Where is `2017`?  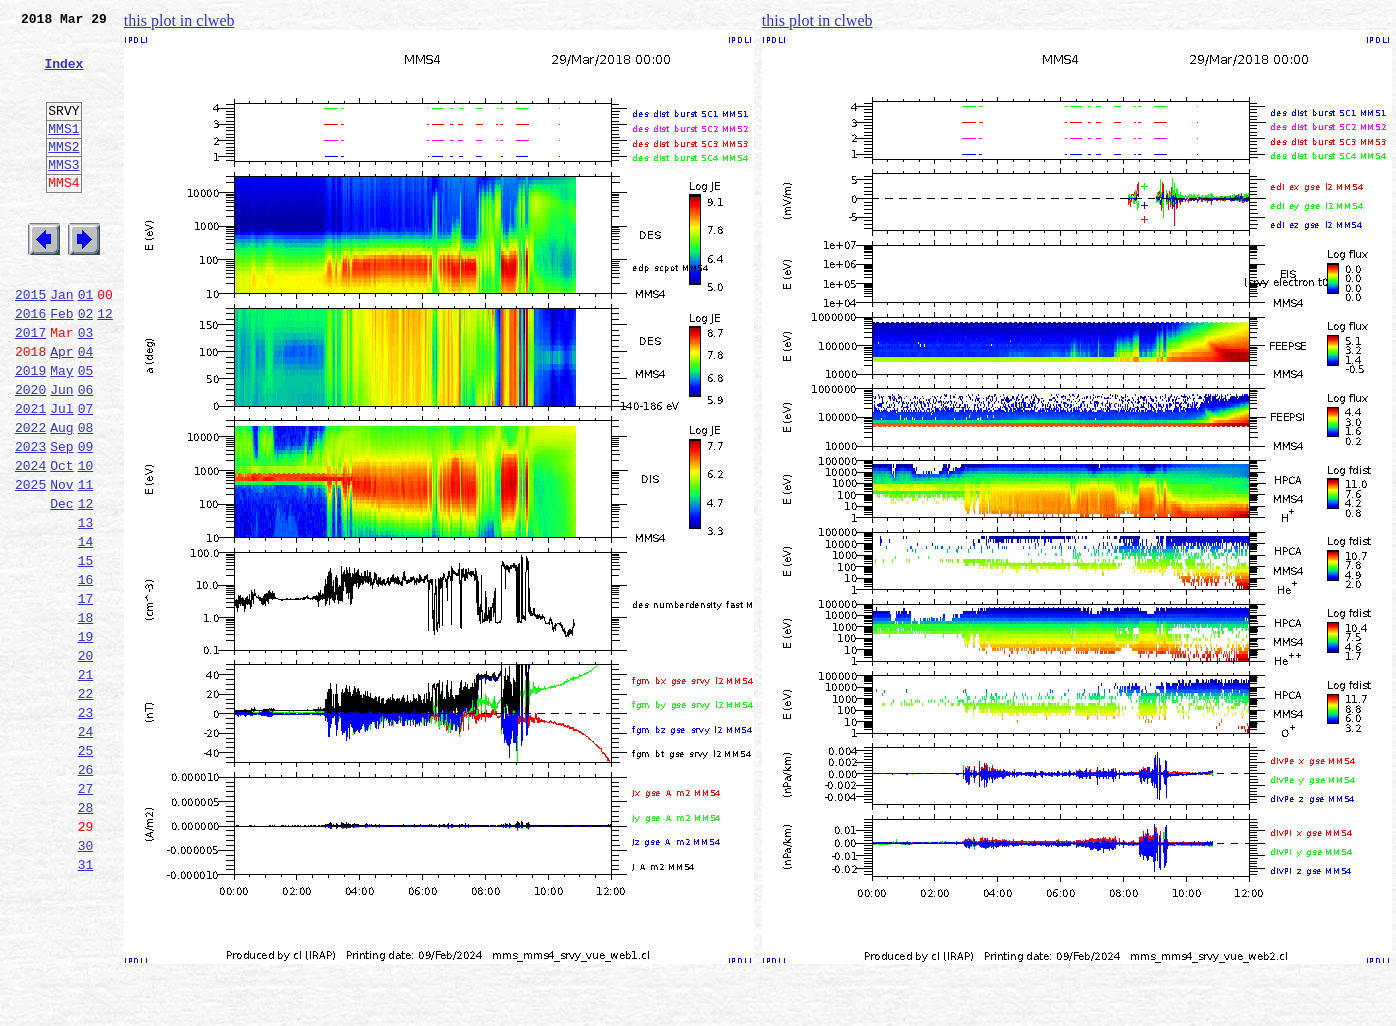
2017 is located at coordinates (30, 386).